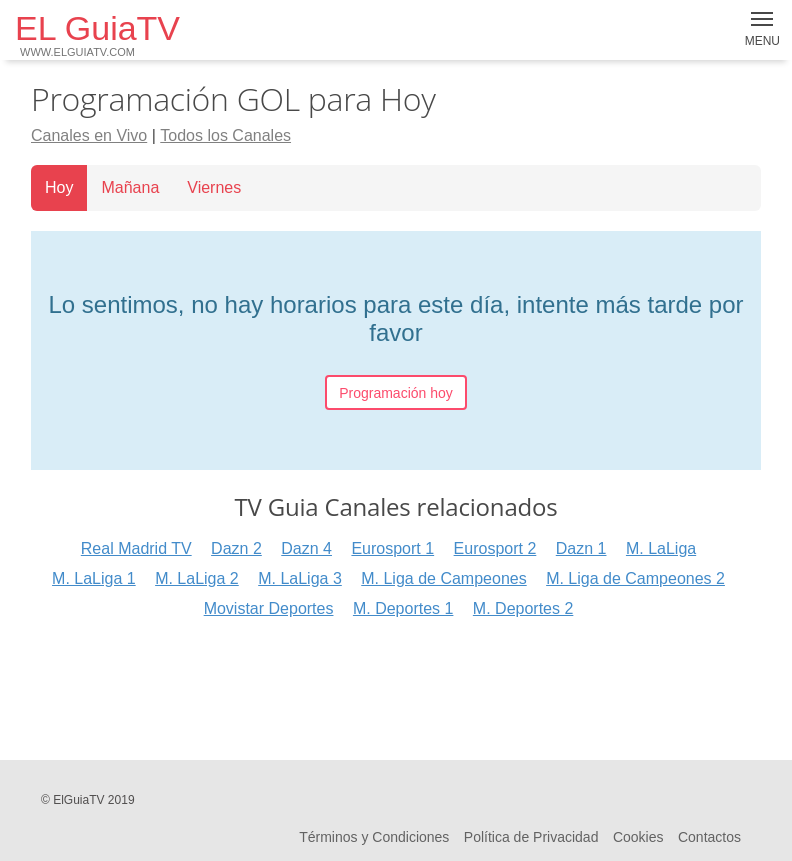 This screenshot has width=792, height=861. I want to click on Hoy, so click(59, 187).